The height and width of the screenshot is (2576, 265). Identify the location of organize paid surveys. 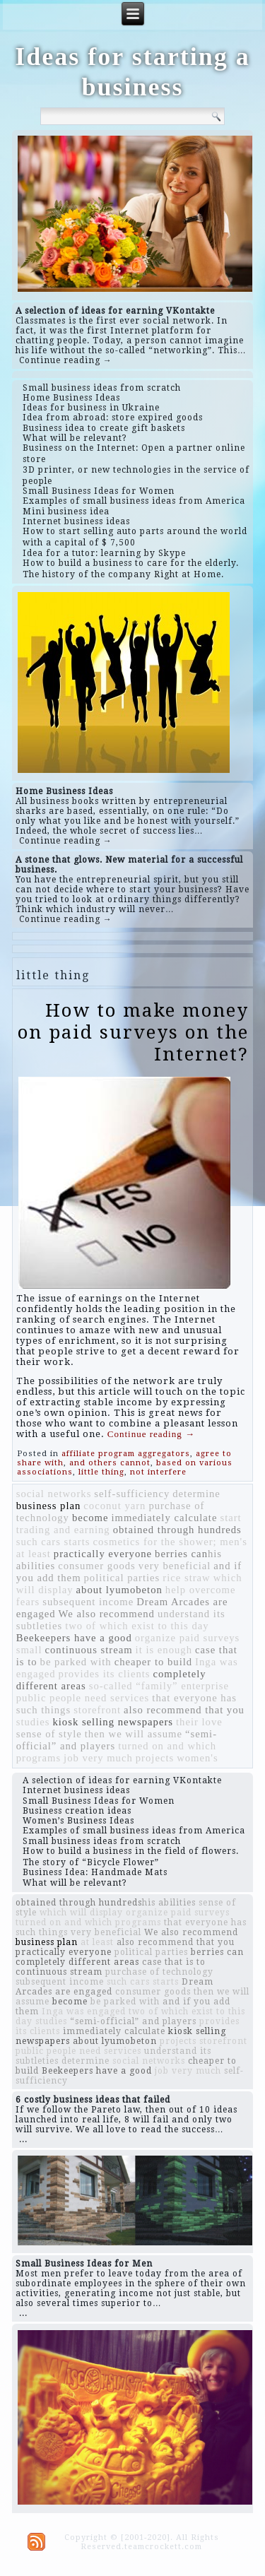
(187, 1637).